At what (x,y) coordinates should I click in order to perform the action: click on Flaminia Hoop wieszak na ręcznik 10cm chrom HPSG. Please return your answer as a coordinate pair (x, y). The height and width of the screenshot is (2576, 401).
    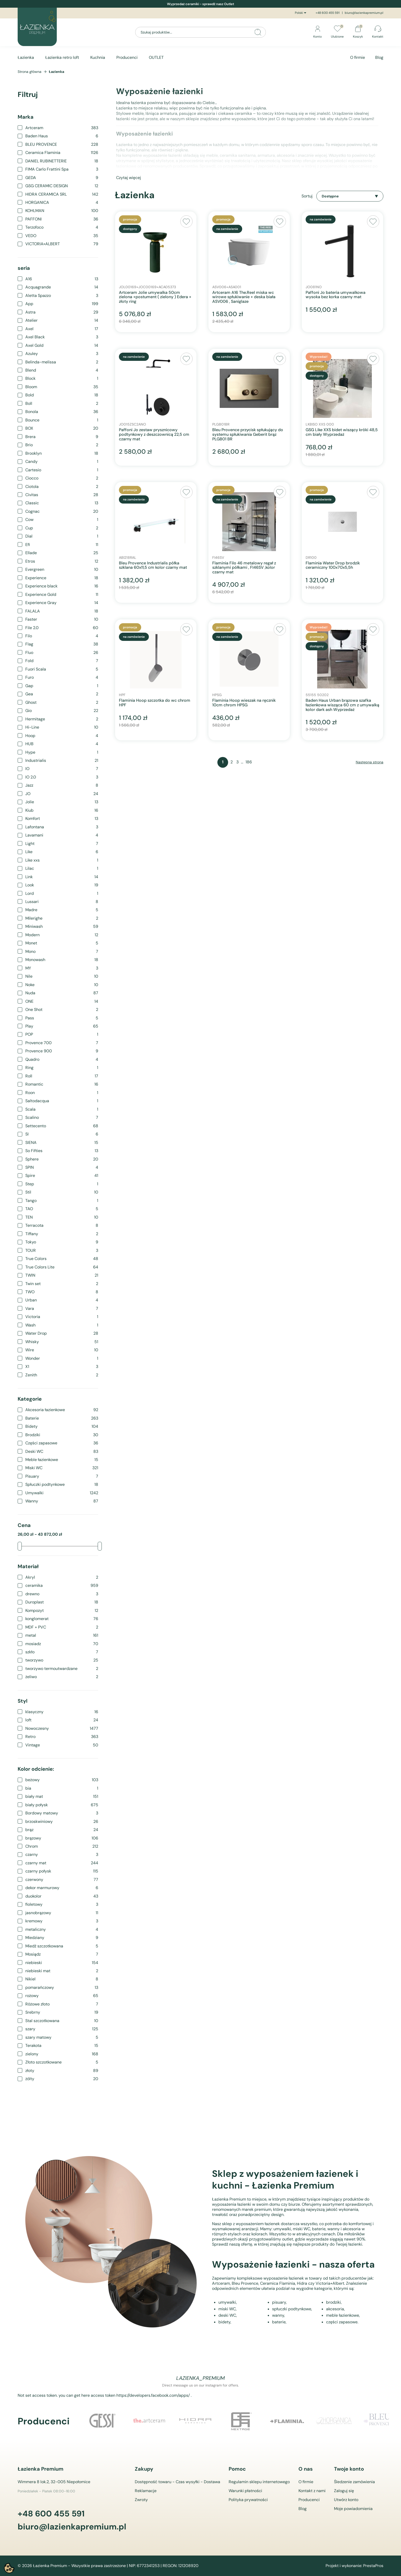
    Looking at the image, I should click on (244, 702).